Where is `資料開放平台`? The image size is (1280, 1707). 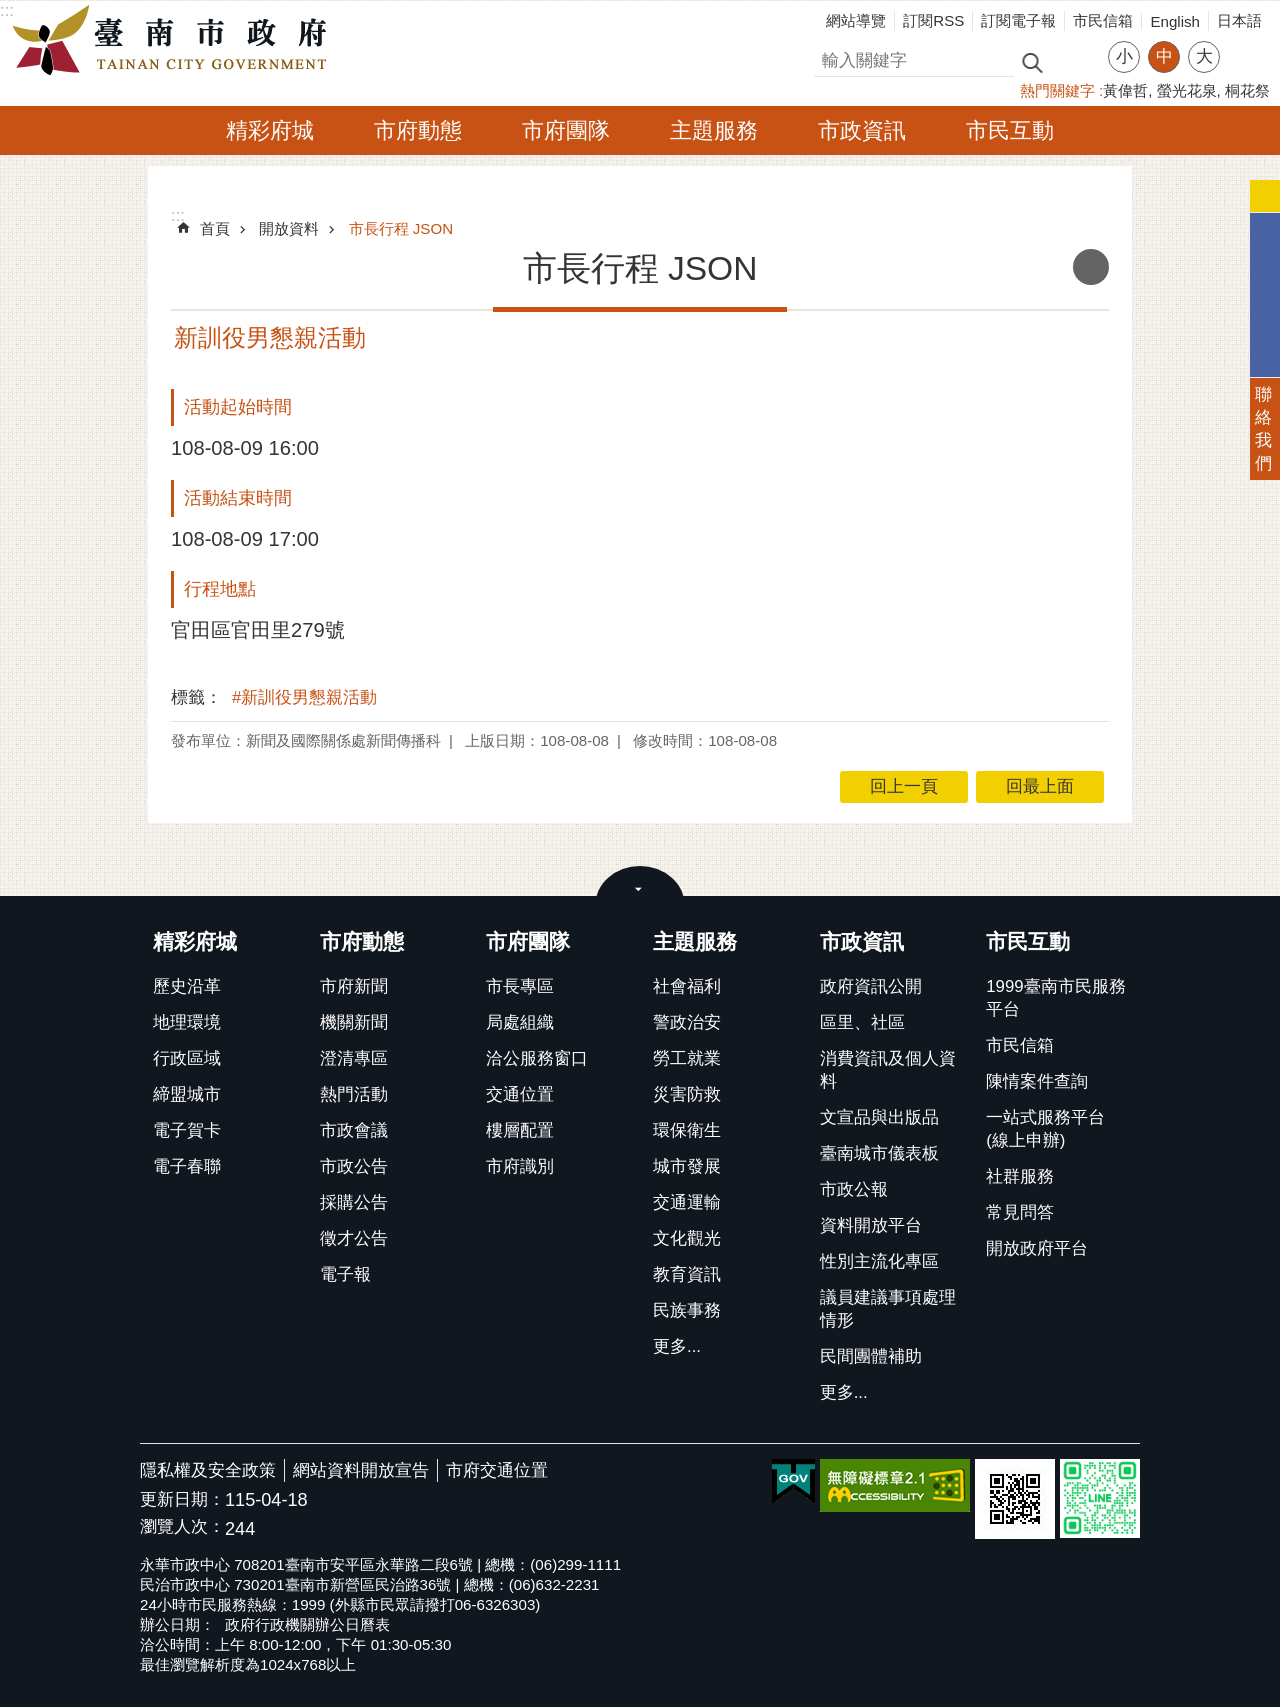
資料開放平台 is located at coordinates (871, 1225).